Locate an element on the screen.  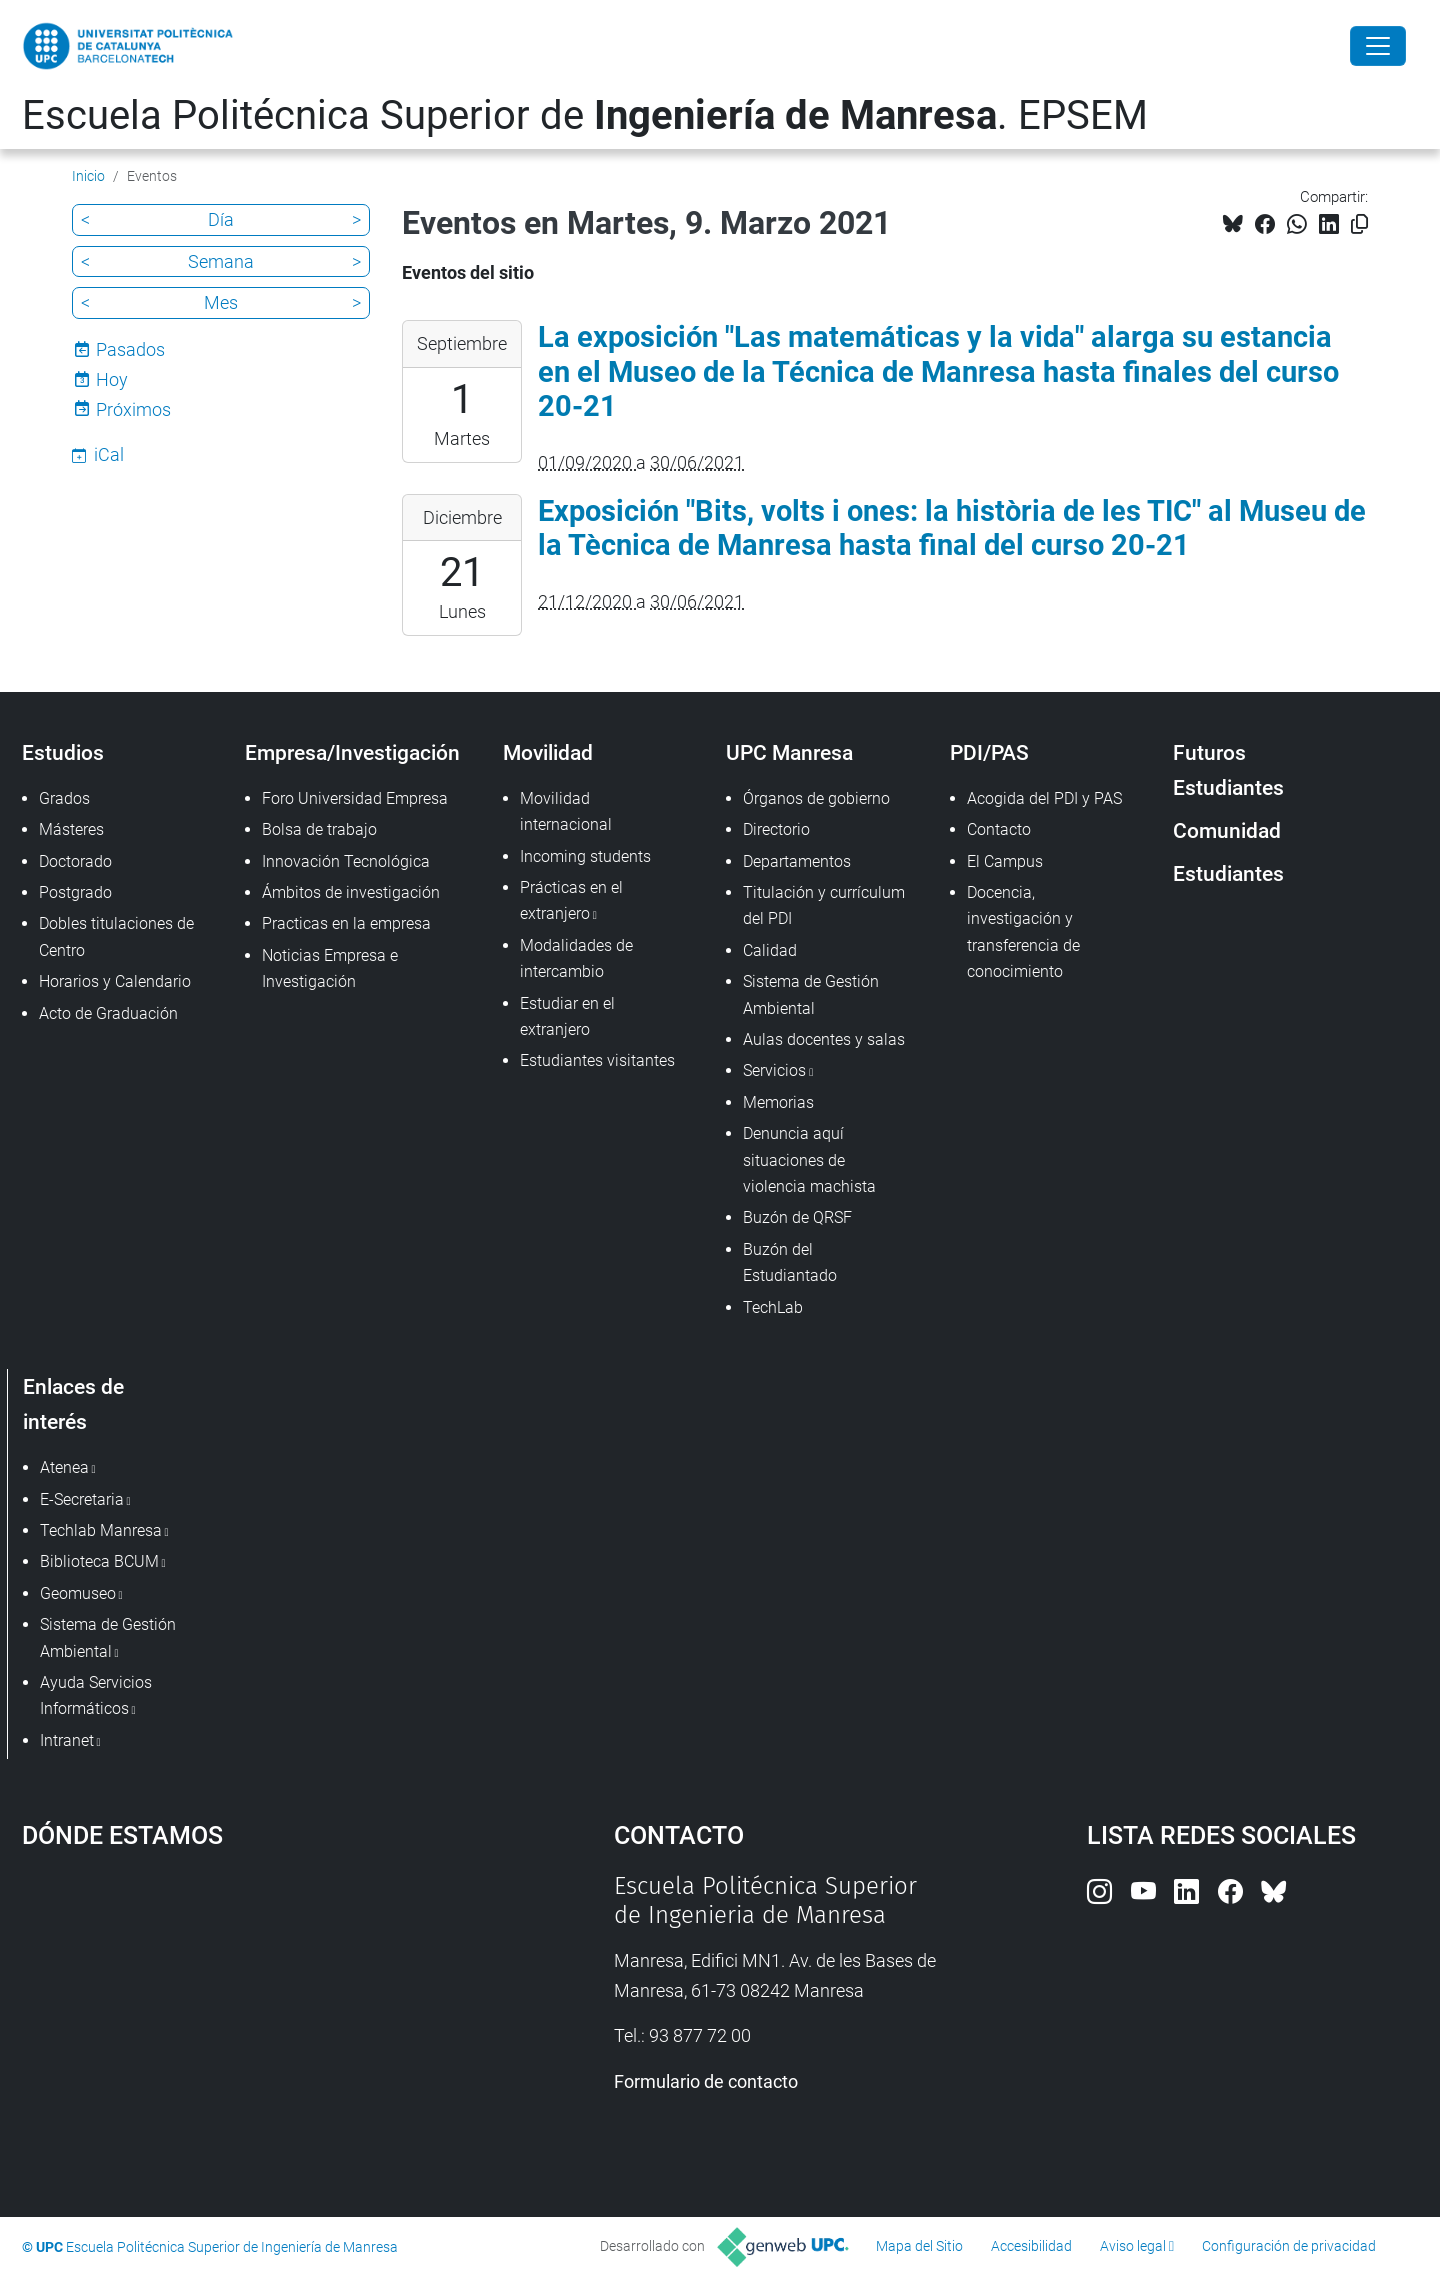
Docencia, investigación y transferencia de conocimiento is located at coordinates (1023, 932).